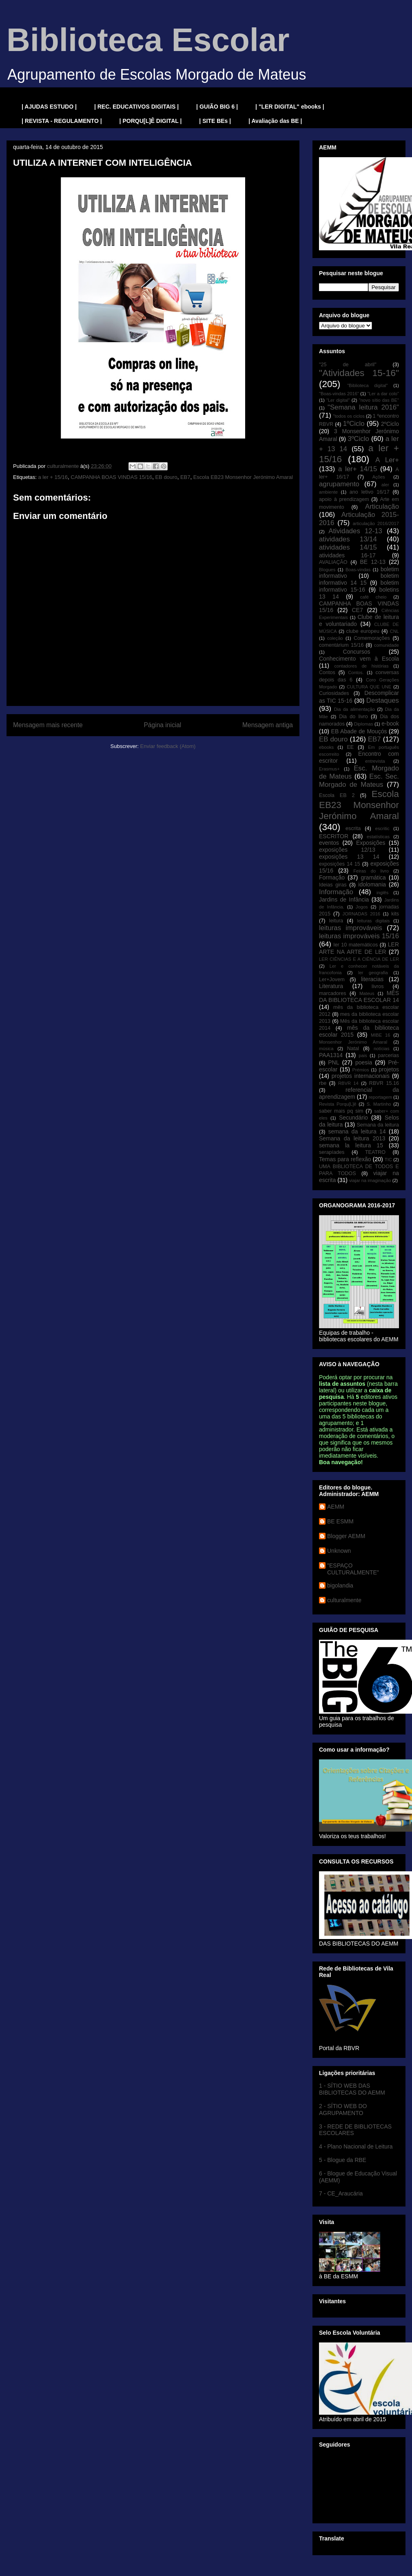 This screenshot has width=412, height=2576. I want to click on "Boas-vindas 2016", so click(339, 393).